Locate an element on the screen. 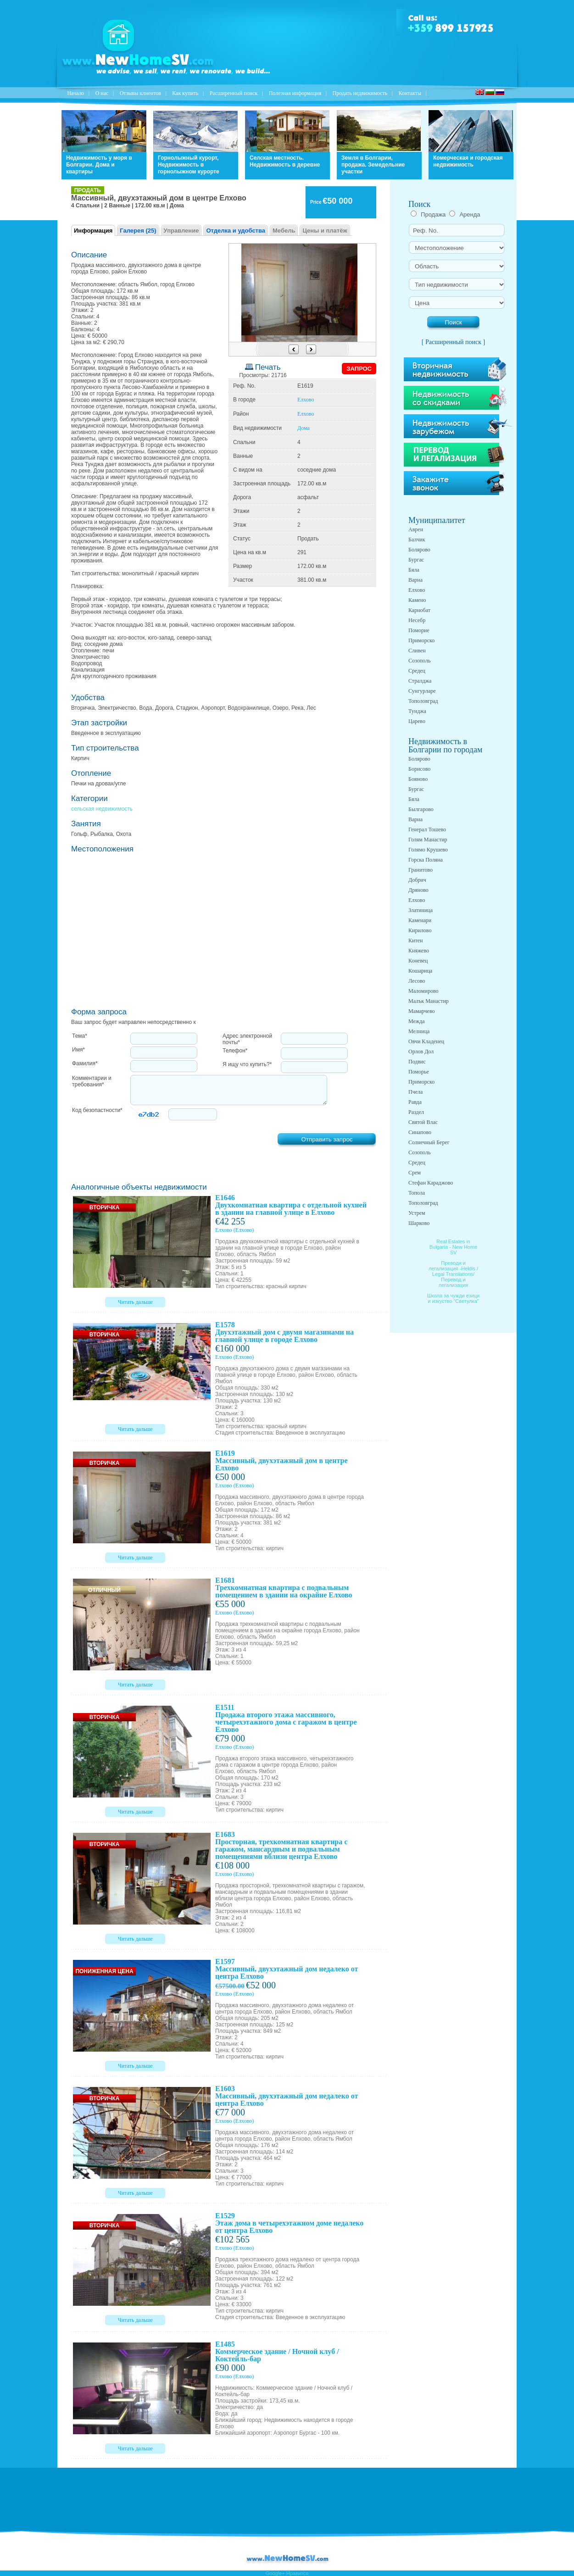 This screenshot has width=574, height=2576. Камено is located at coordinates (417, 600).